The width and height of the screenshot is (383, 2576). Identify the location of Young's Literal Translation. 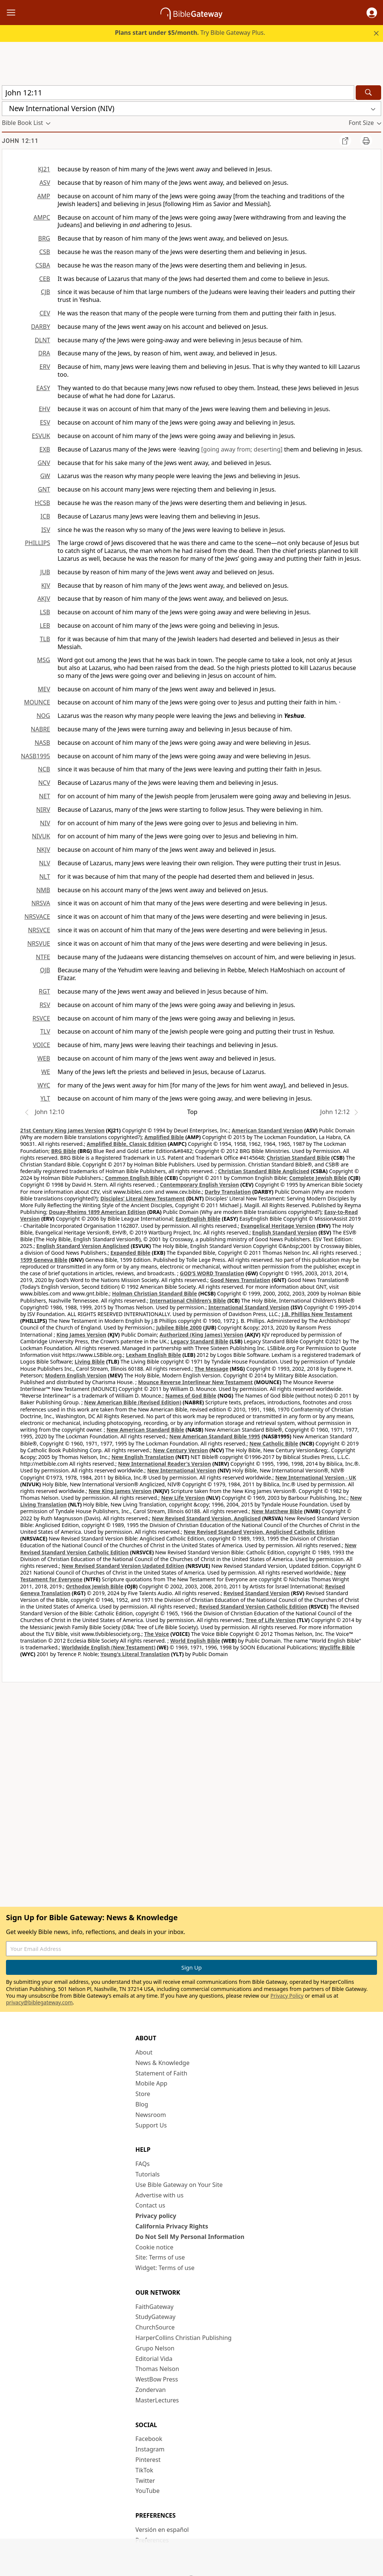
(135, 1654).